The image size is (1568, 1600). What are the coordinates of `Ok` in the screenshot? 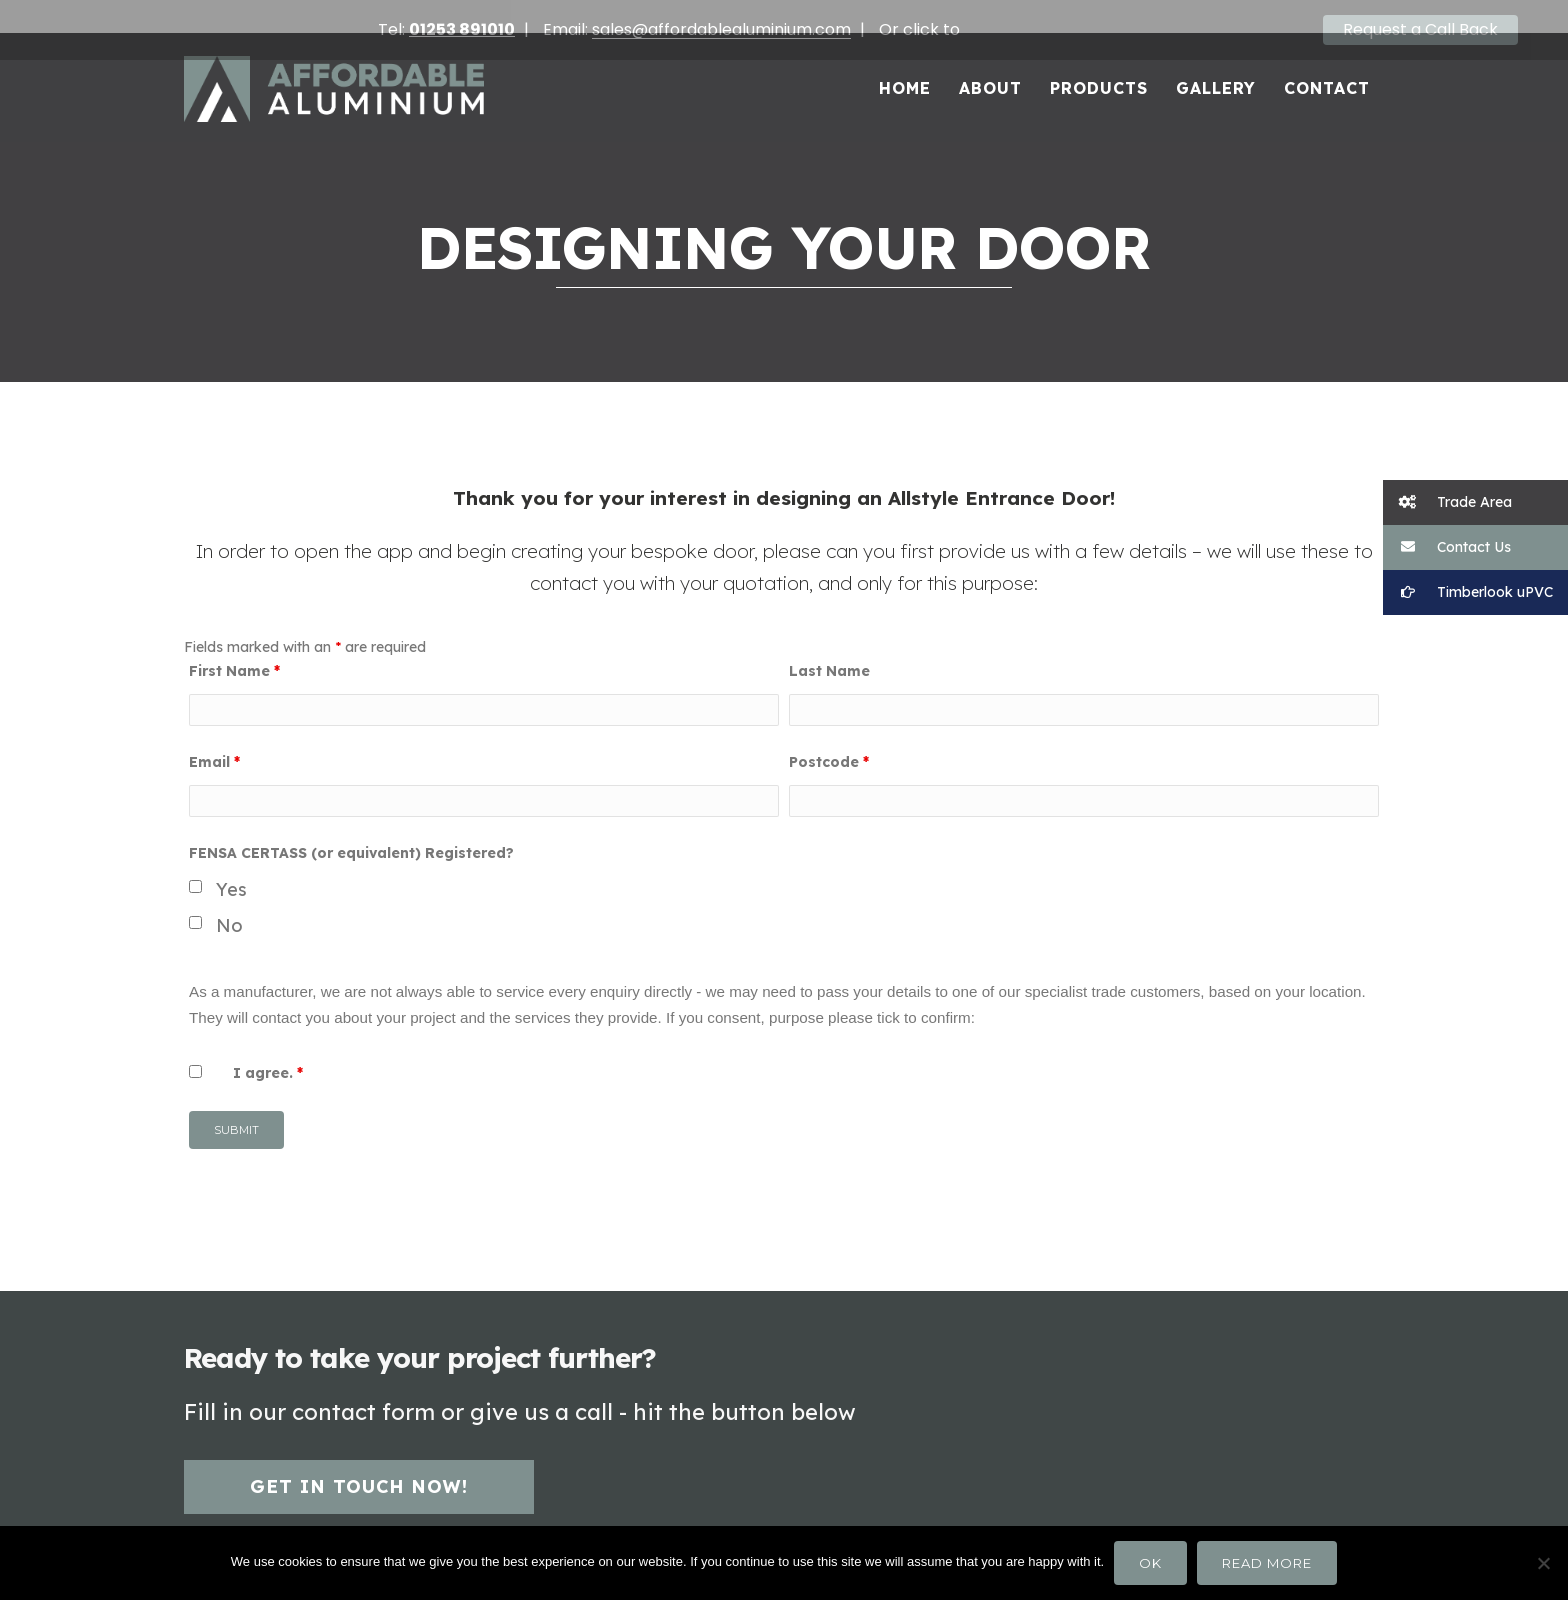 It's located at (1150, 1563).